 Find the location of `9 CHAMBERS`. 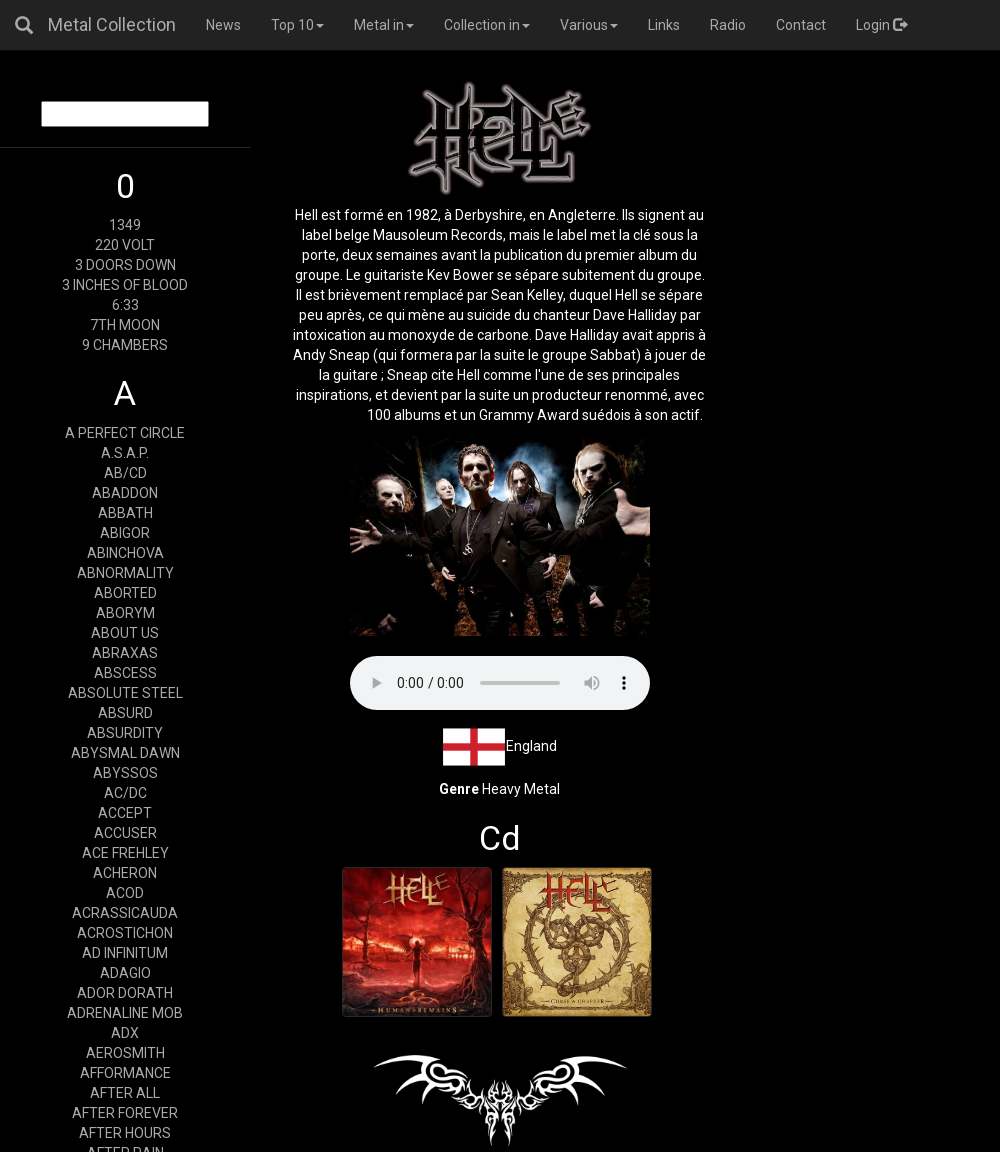

9 CHAMBERS is located at coordinates (125, 345).